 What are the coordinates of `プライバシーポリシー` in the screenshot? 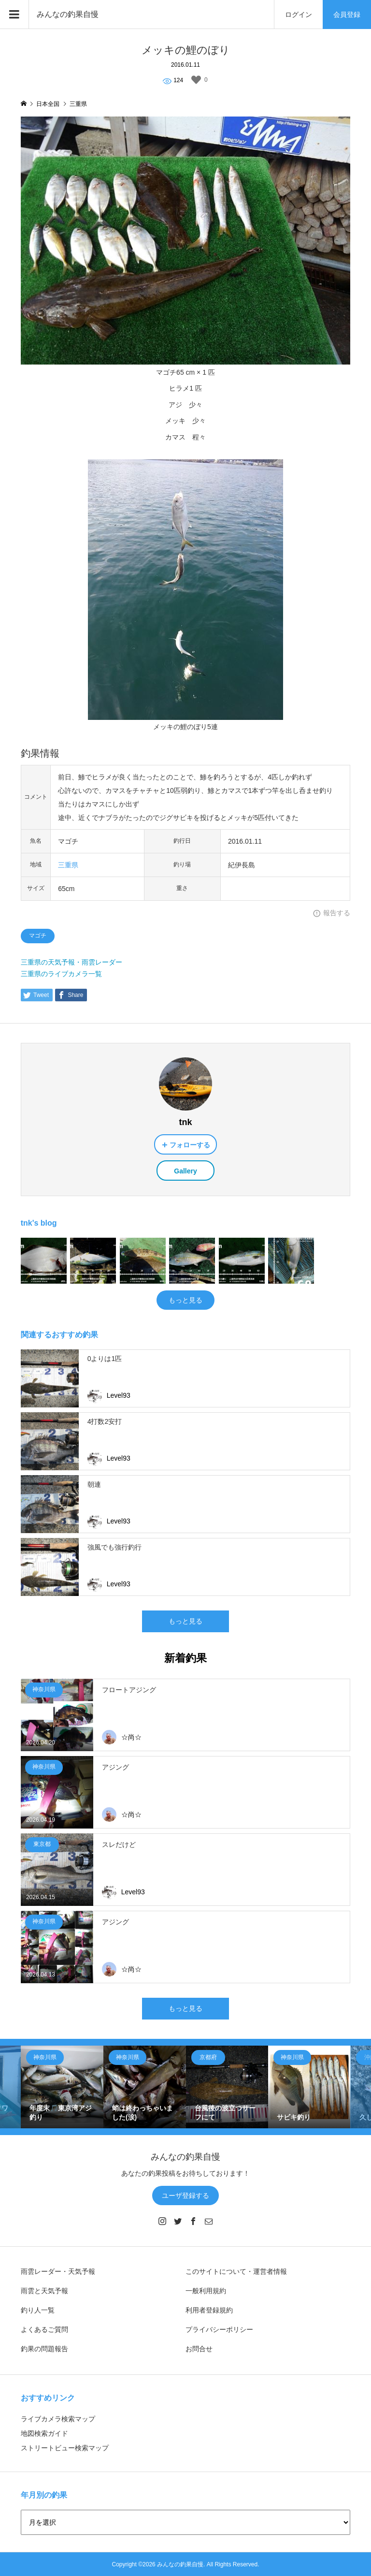 It's located at (219, 2329).